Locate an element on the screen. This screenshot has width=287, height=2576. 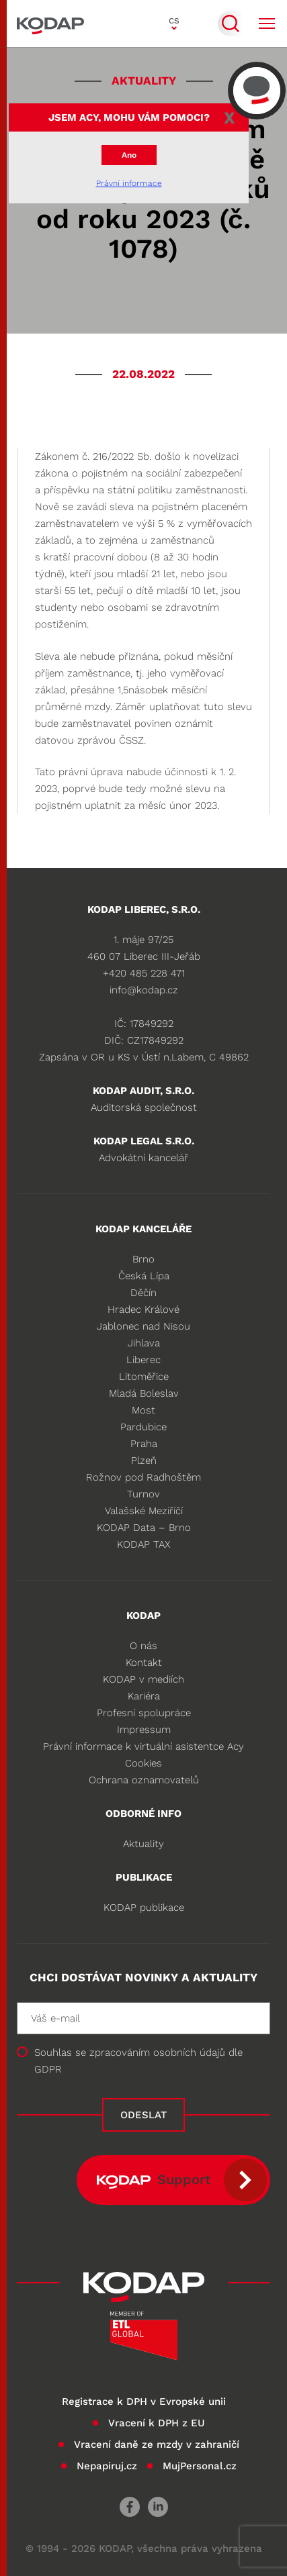
+420 485 228 471 is located at coordinates (144, 973).